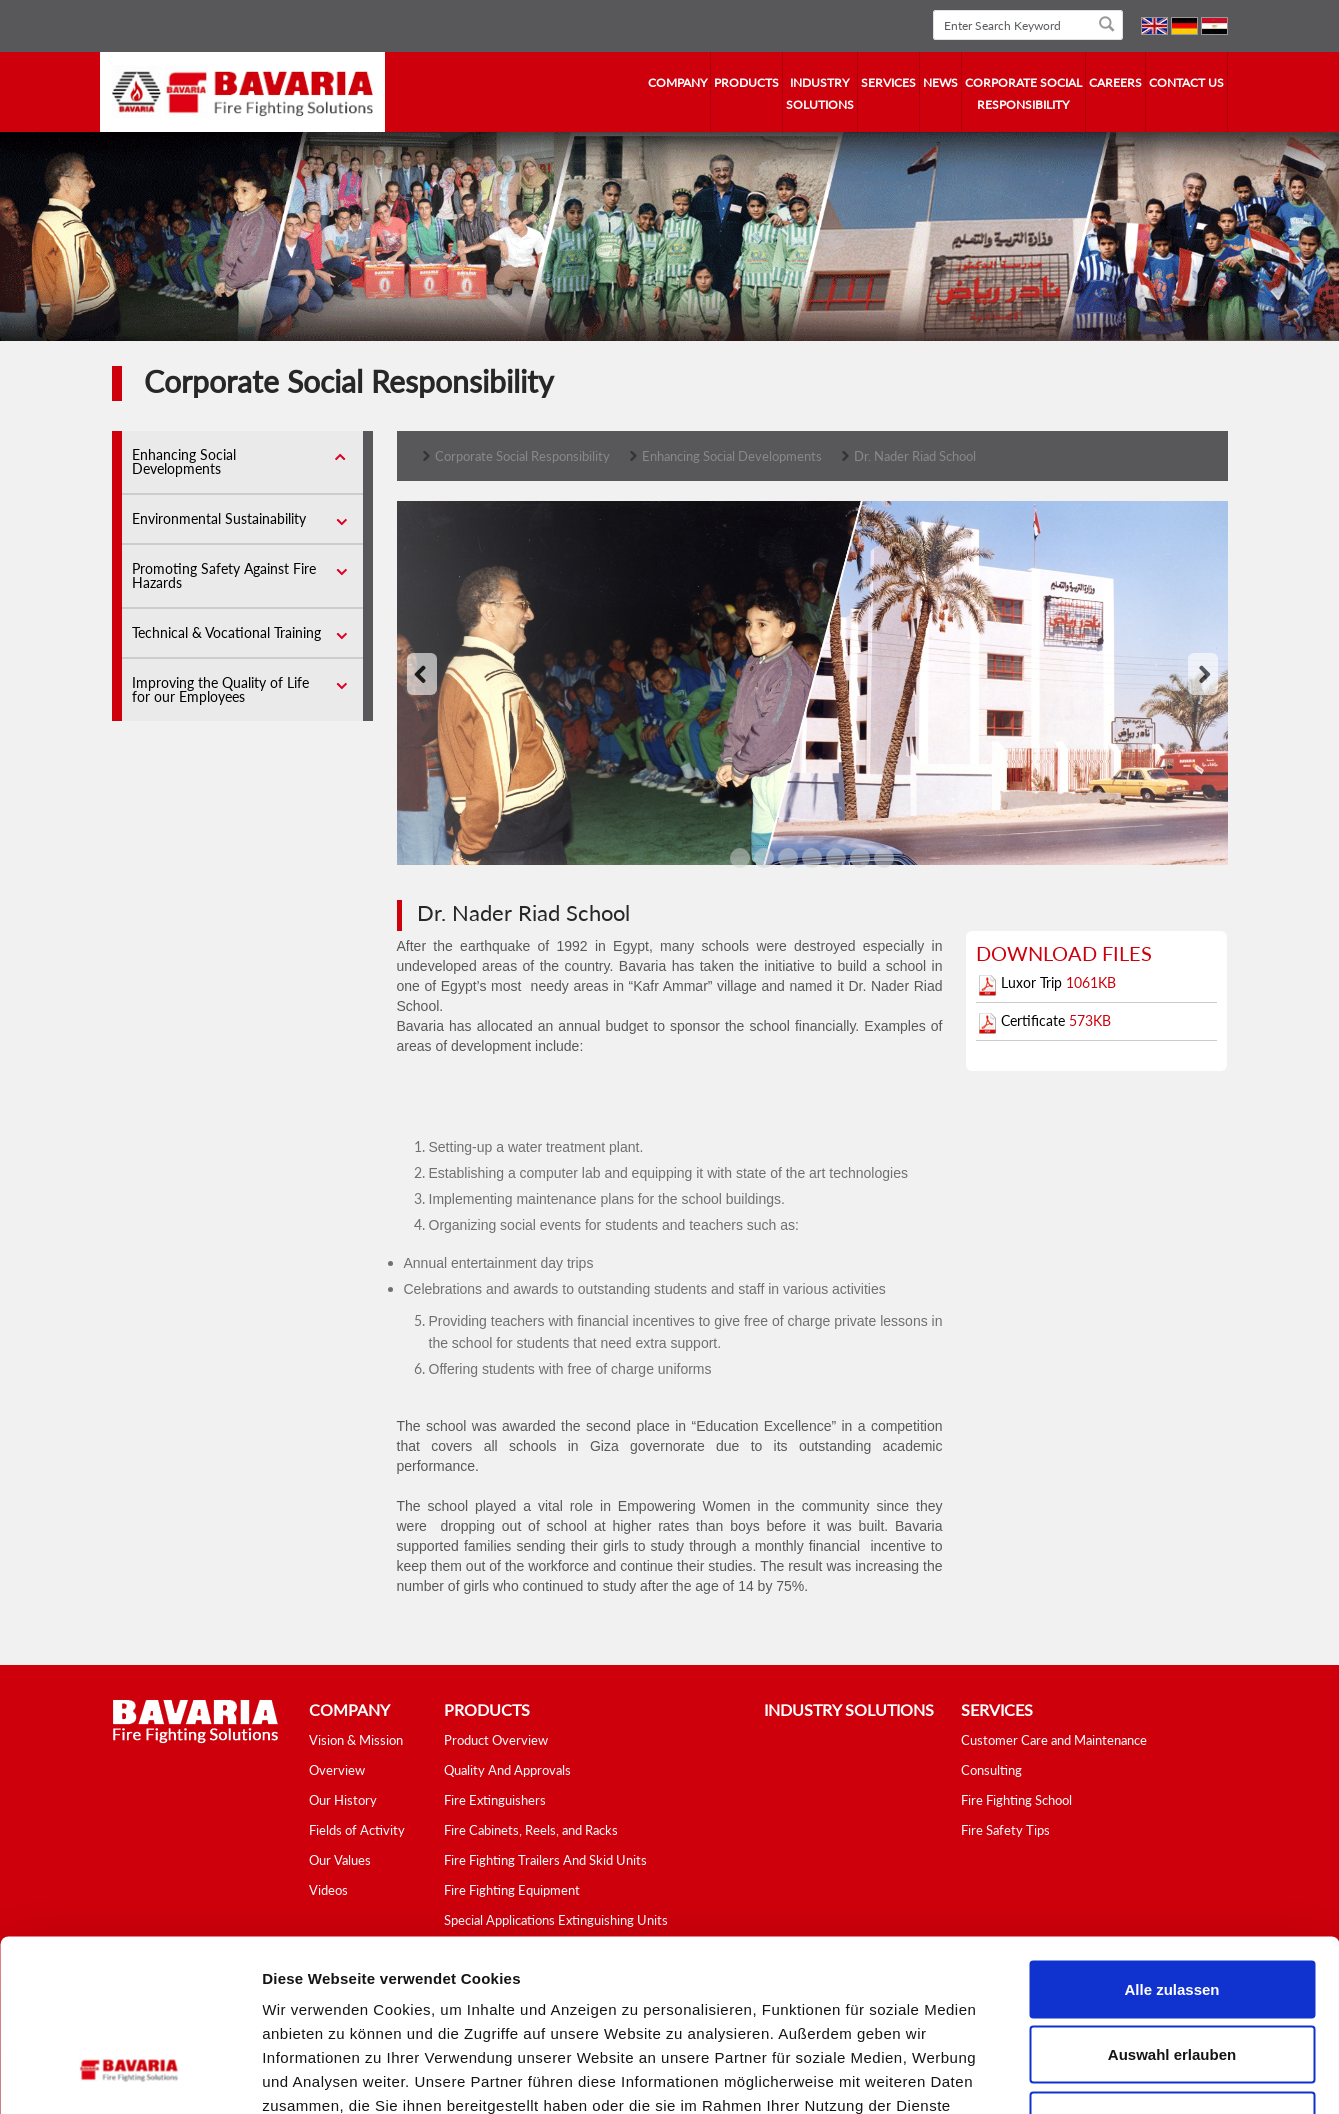 This screenshot has height=2114, width=1339. What do you see at coordinates (940, 82) in the screenshot?
I see `news` at bounding box center [940, 82].